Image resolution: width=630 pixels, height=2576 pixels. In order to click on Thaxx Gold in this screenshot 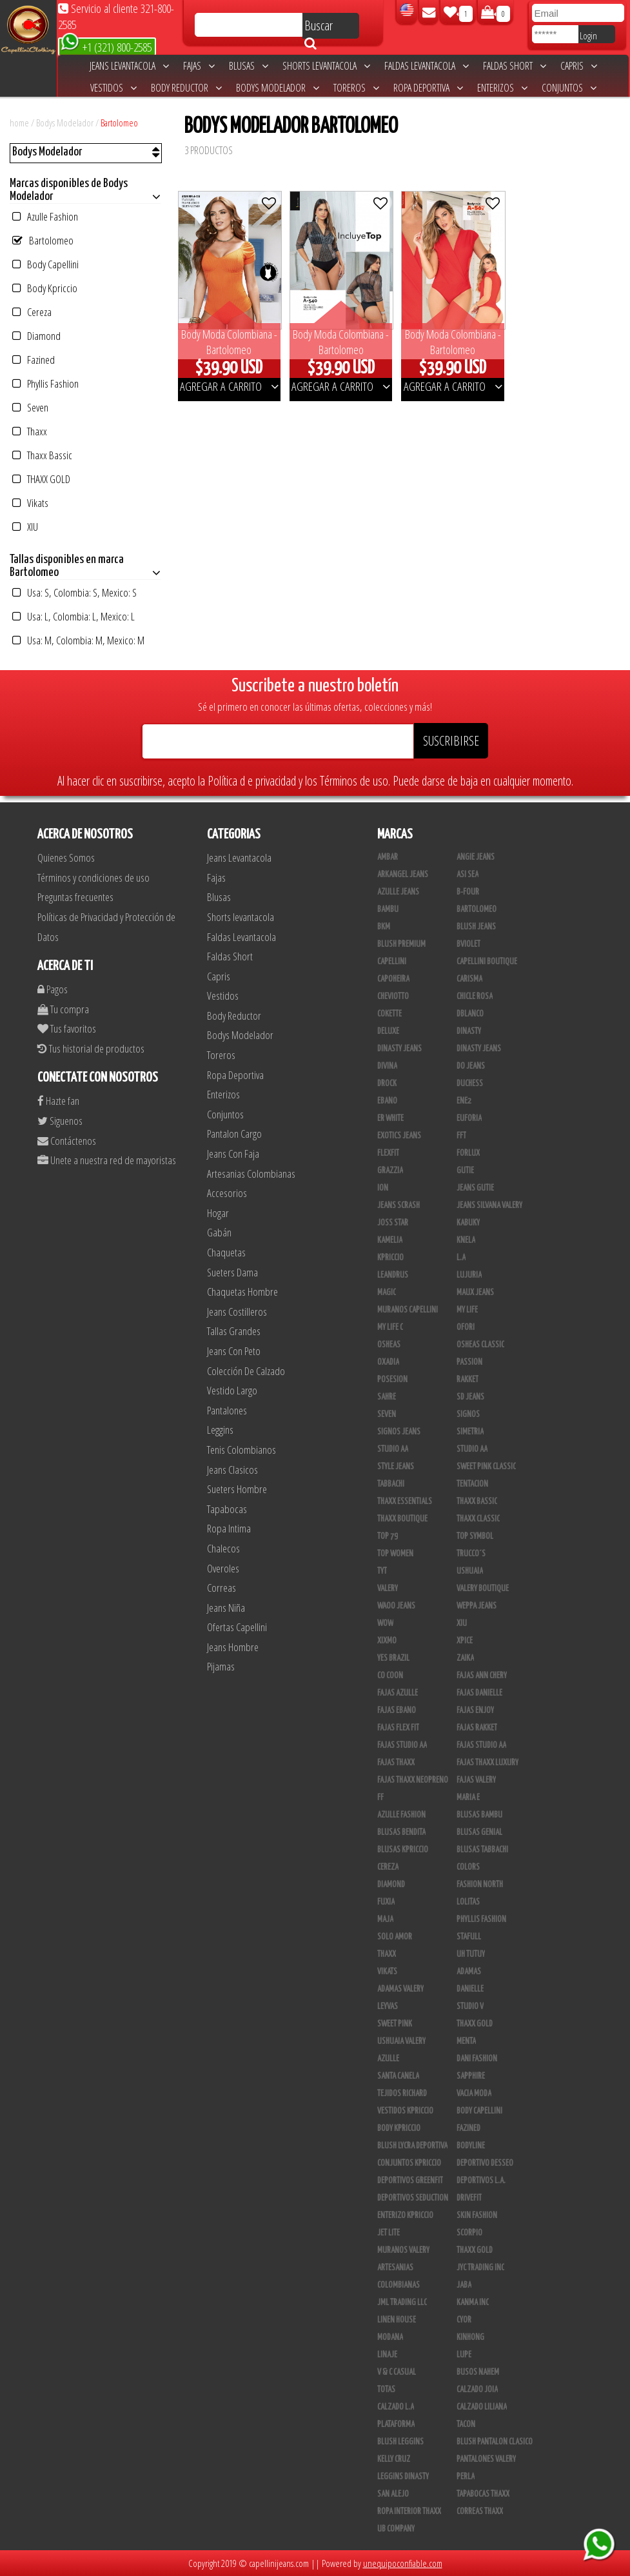, I will do `click(475, 2250)`.